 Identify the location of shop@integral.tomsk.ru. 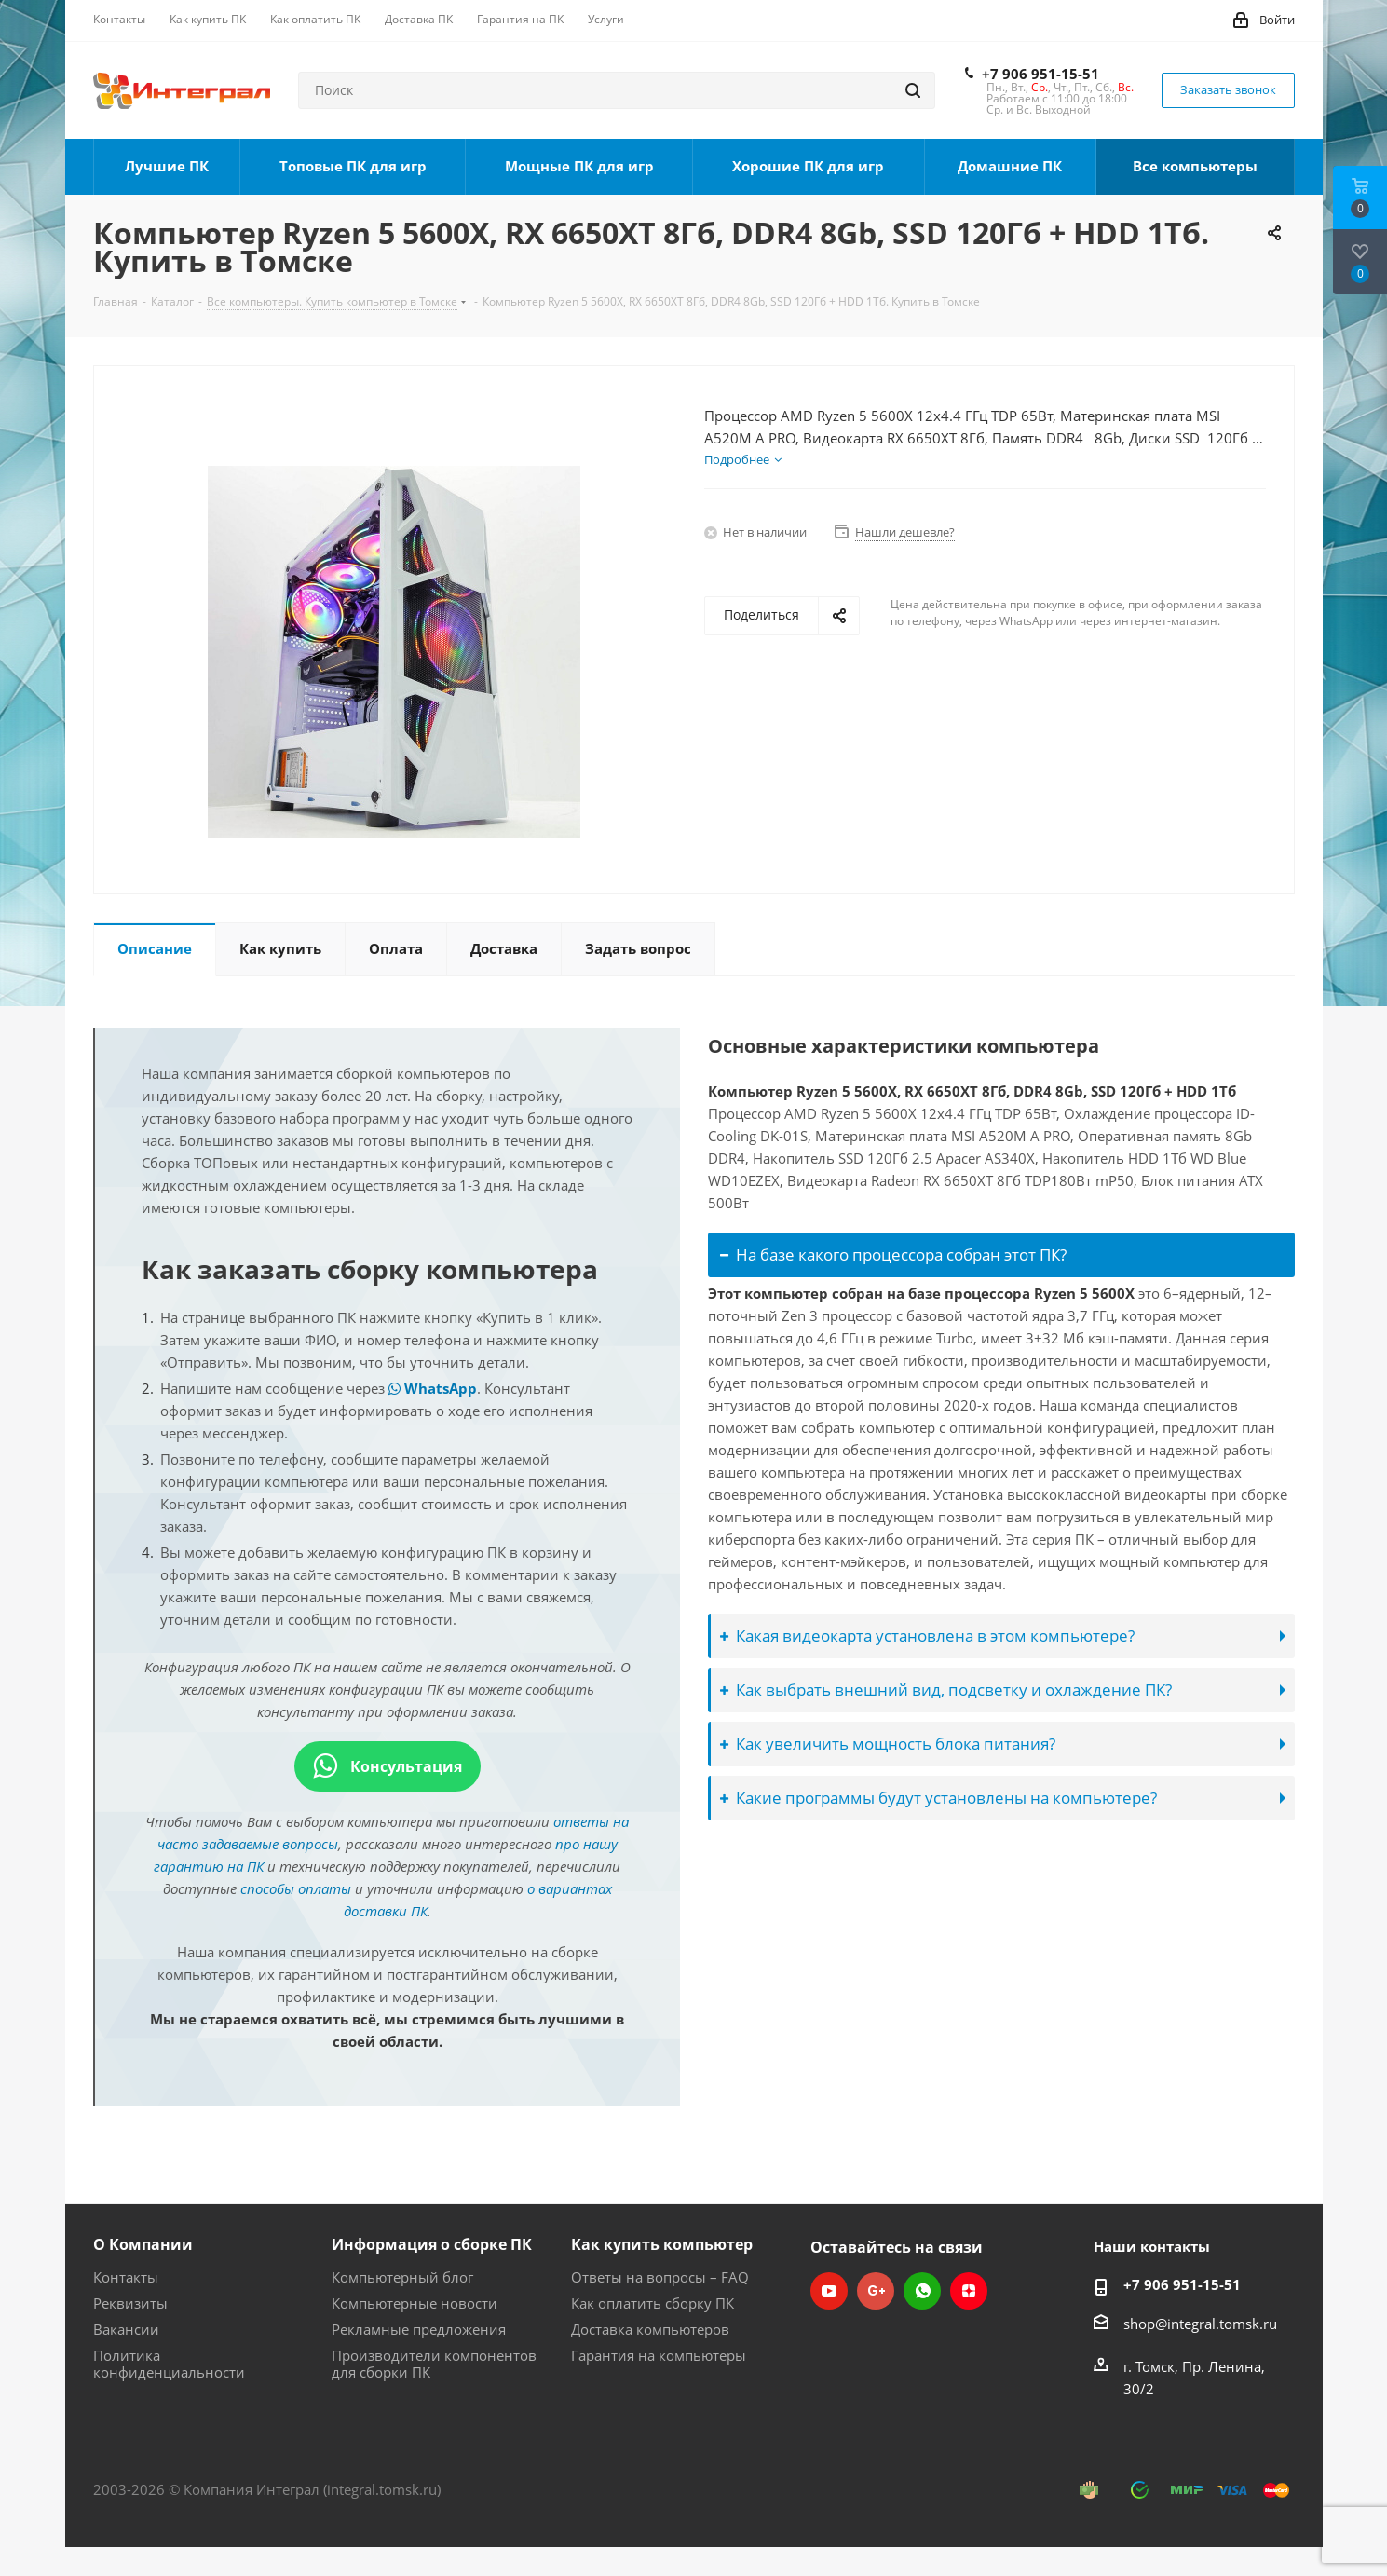
(1200, 2323).